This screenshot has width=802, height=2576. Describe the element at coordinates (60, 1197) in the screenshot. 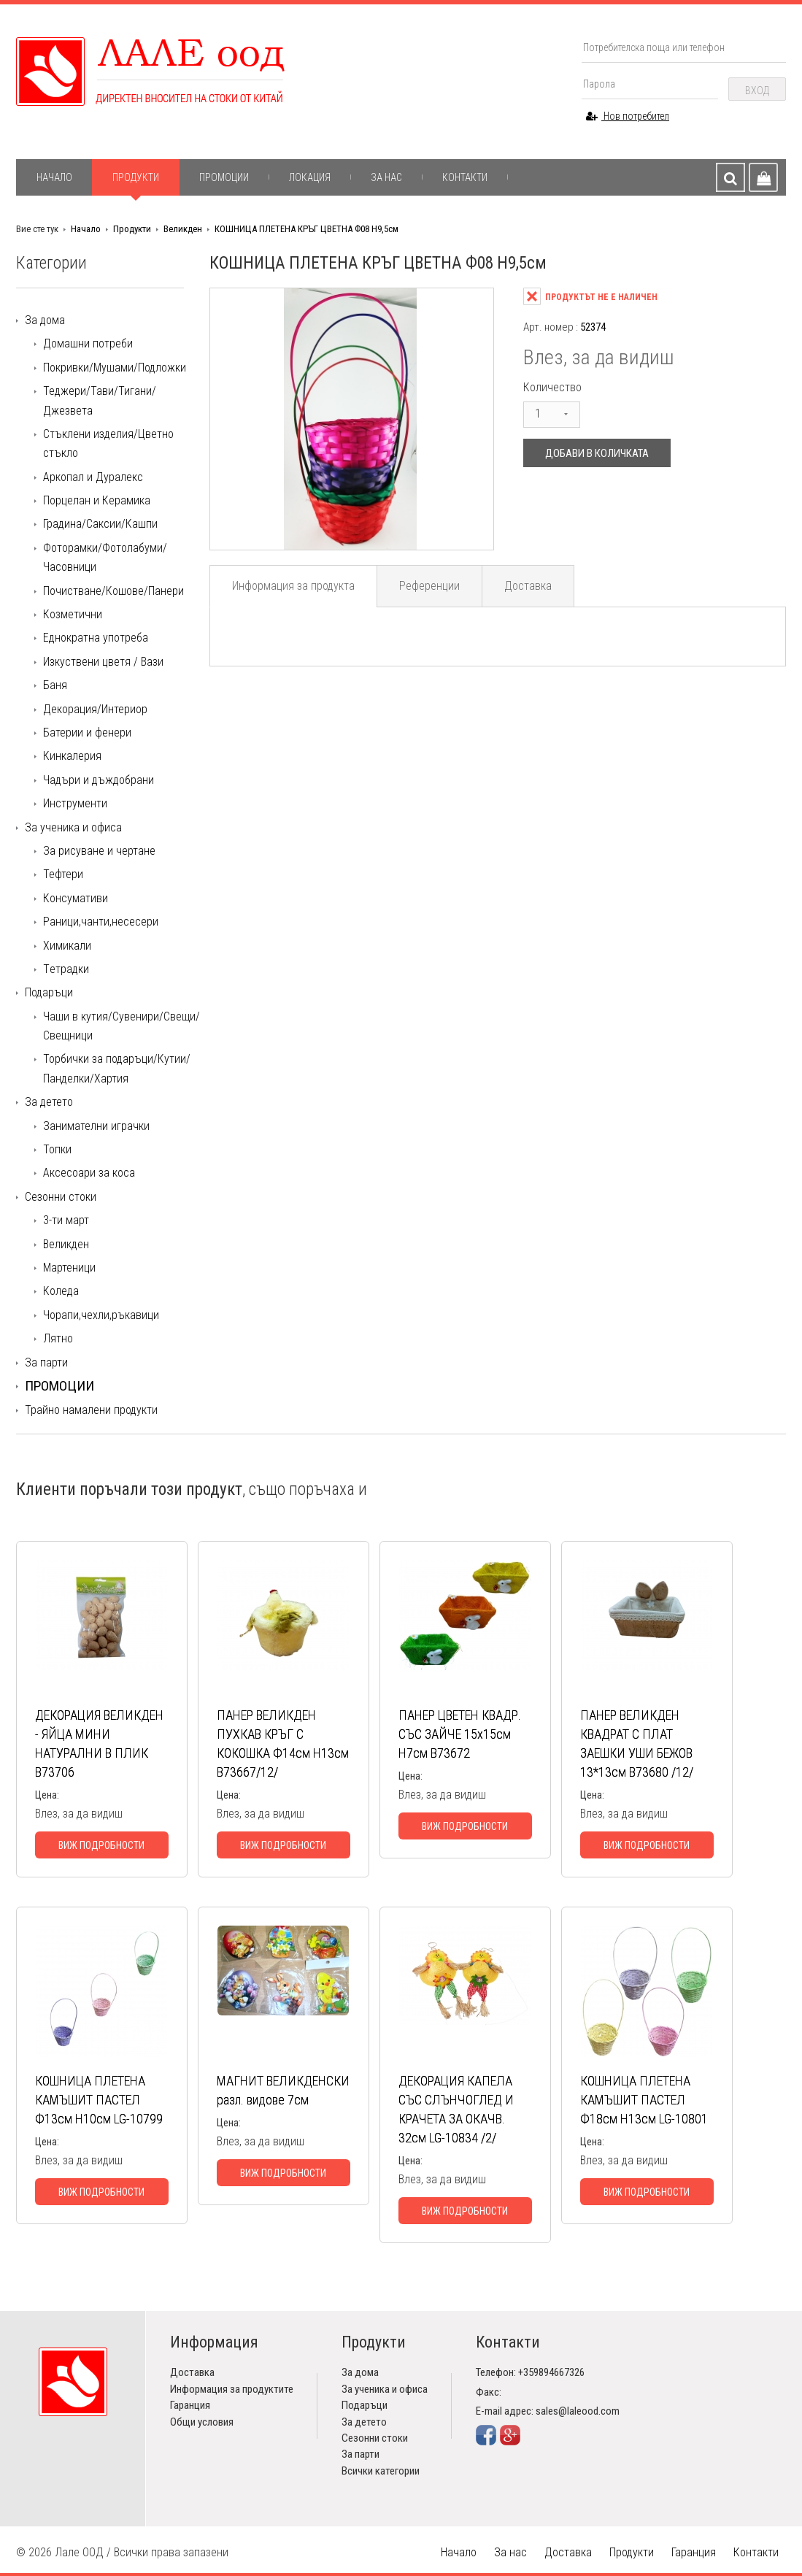

I see `Сезонни стоки` at that location.